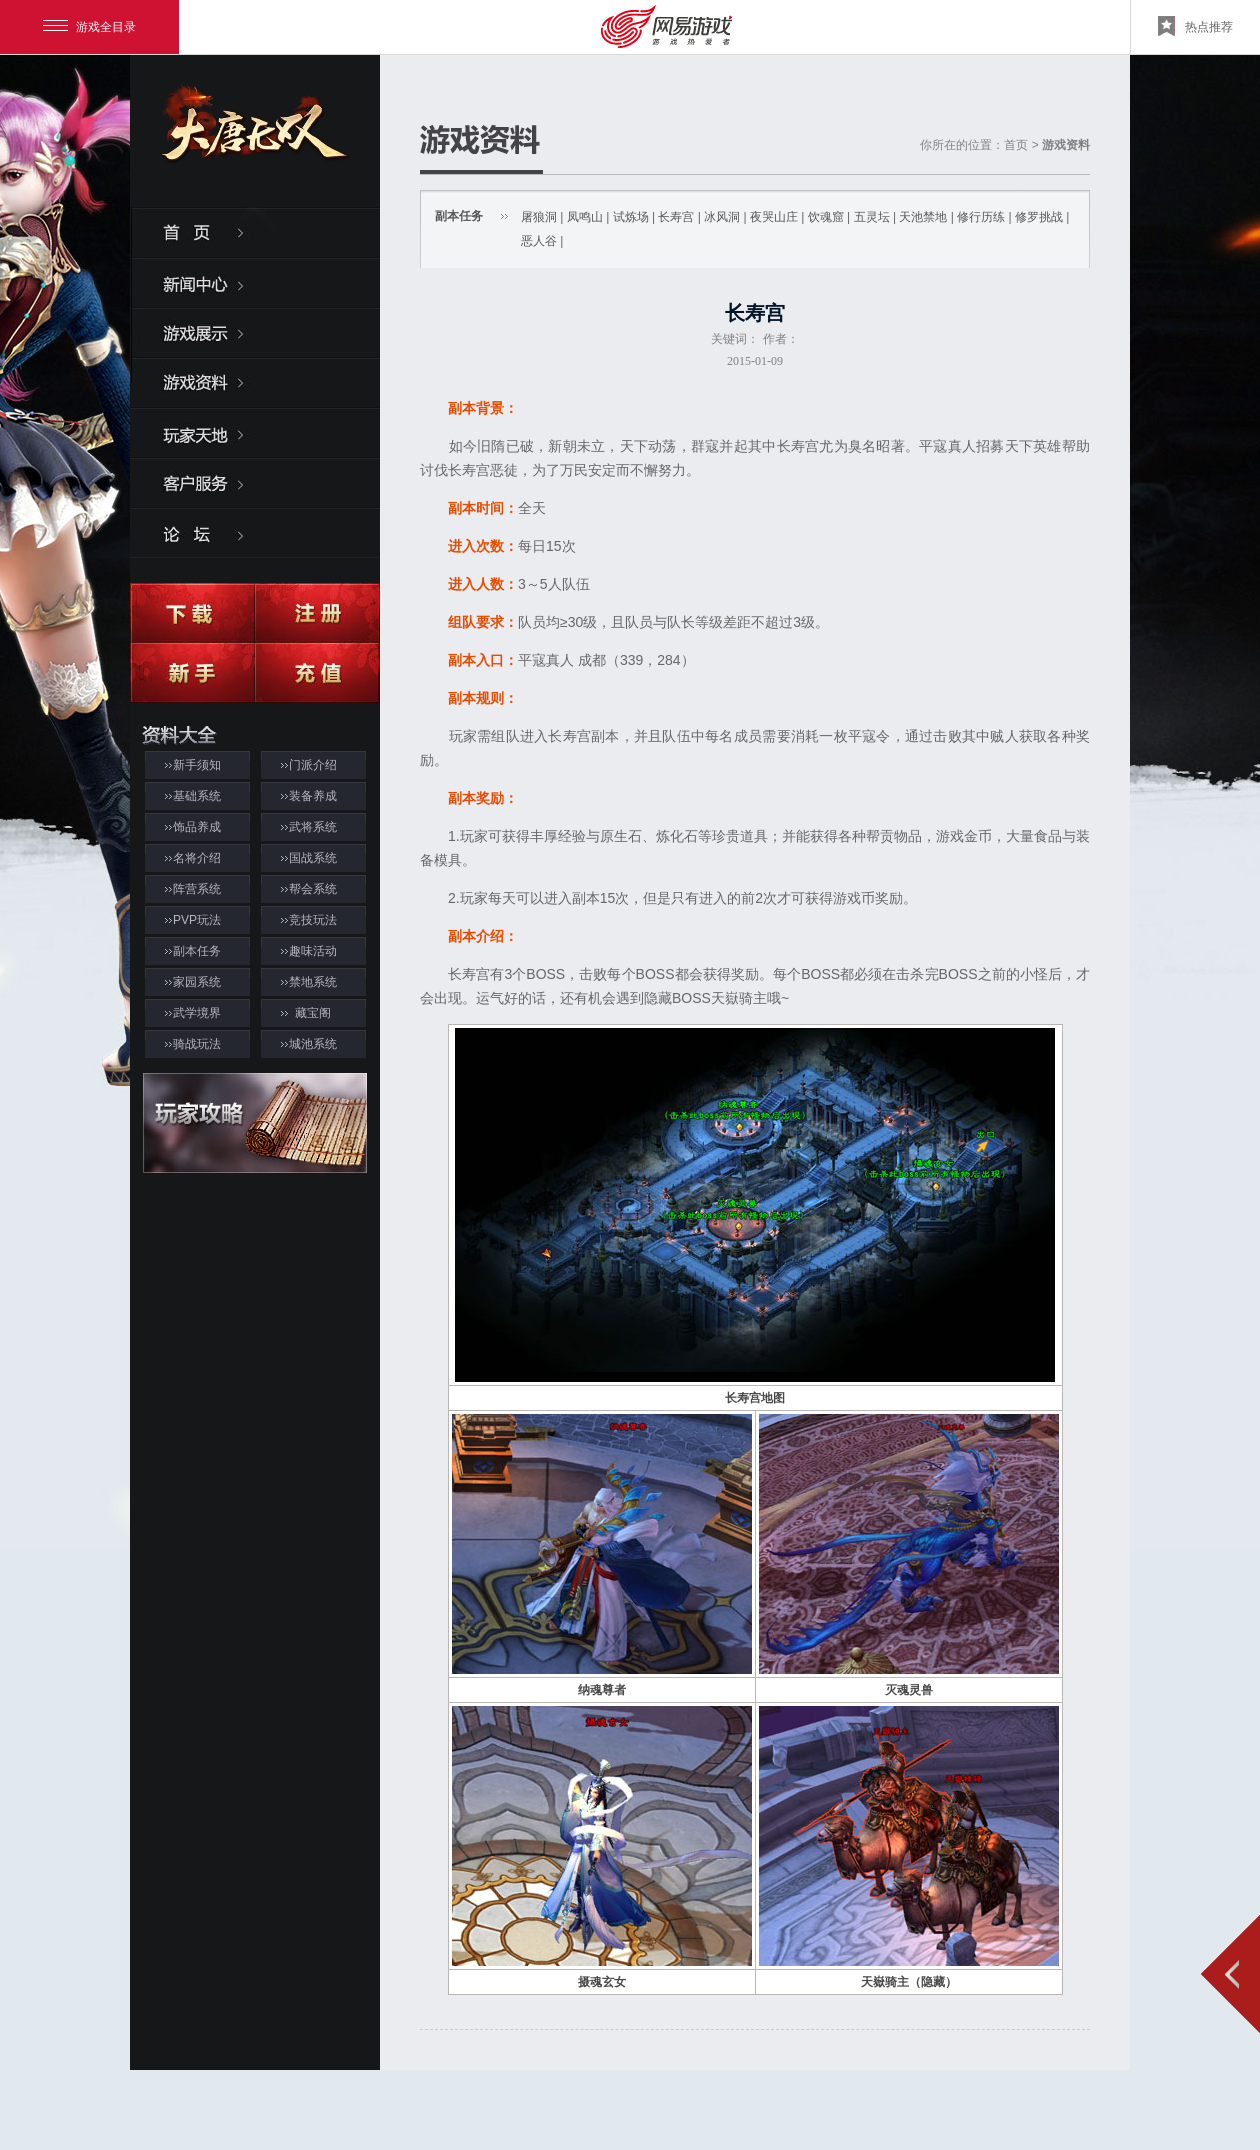 The width and height of the screenshot is (1260, 2150). What do you see at coordinates (676, 217) in the screenshot?
I see `长寿宫` at bounding box center [676, 217].